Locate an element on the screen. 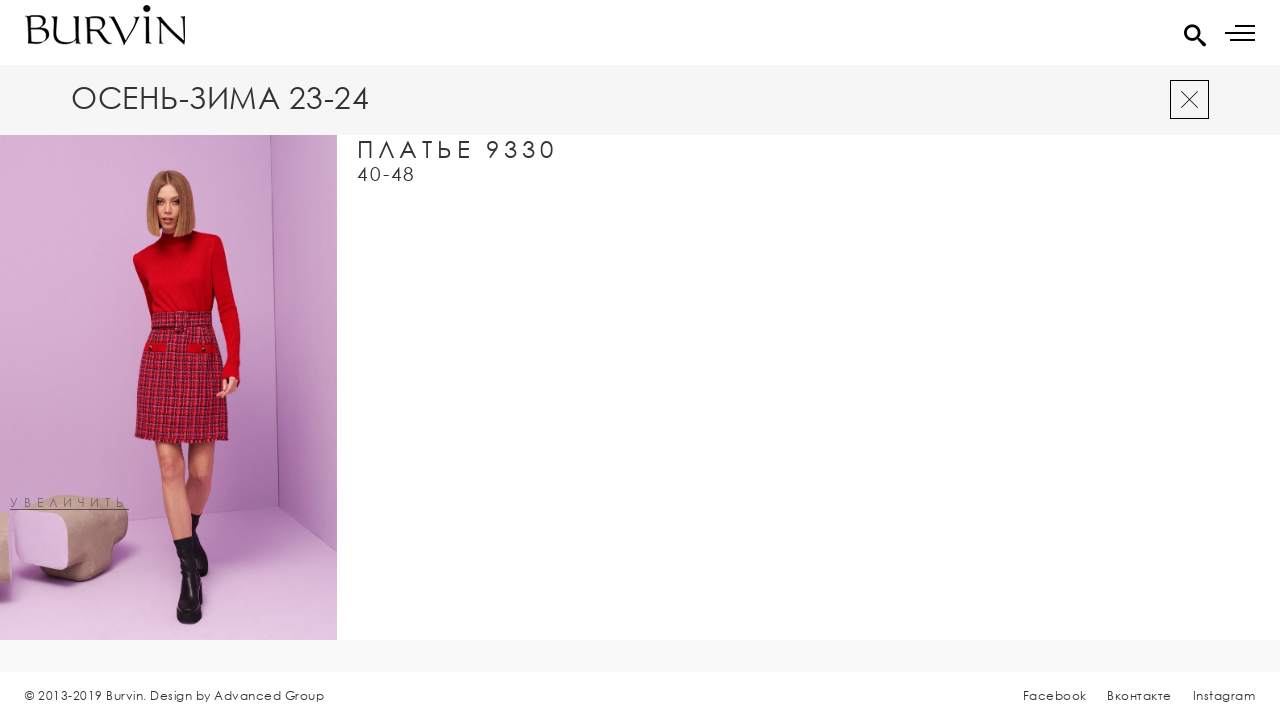 Image resolution: width=1280 pixels, height=720 pixels. Instagram is located at coordinates (1224, 695).